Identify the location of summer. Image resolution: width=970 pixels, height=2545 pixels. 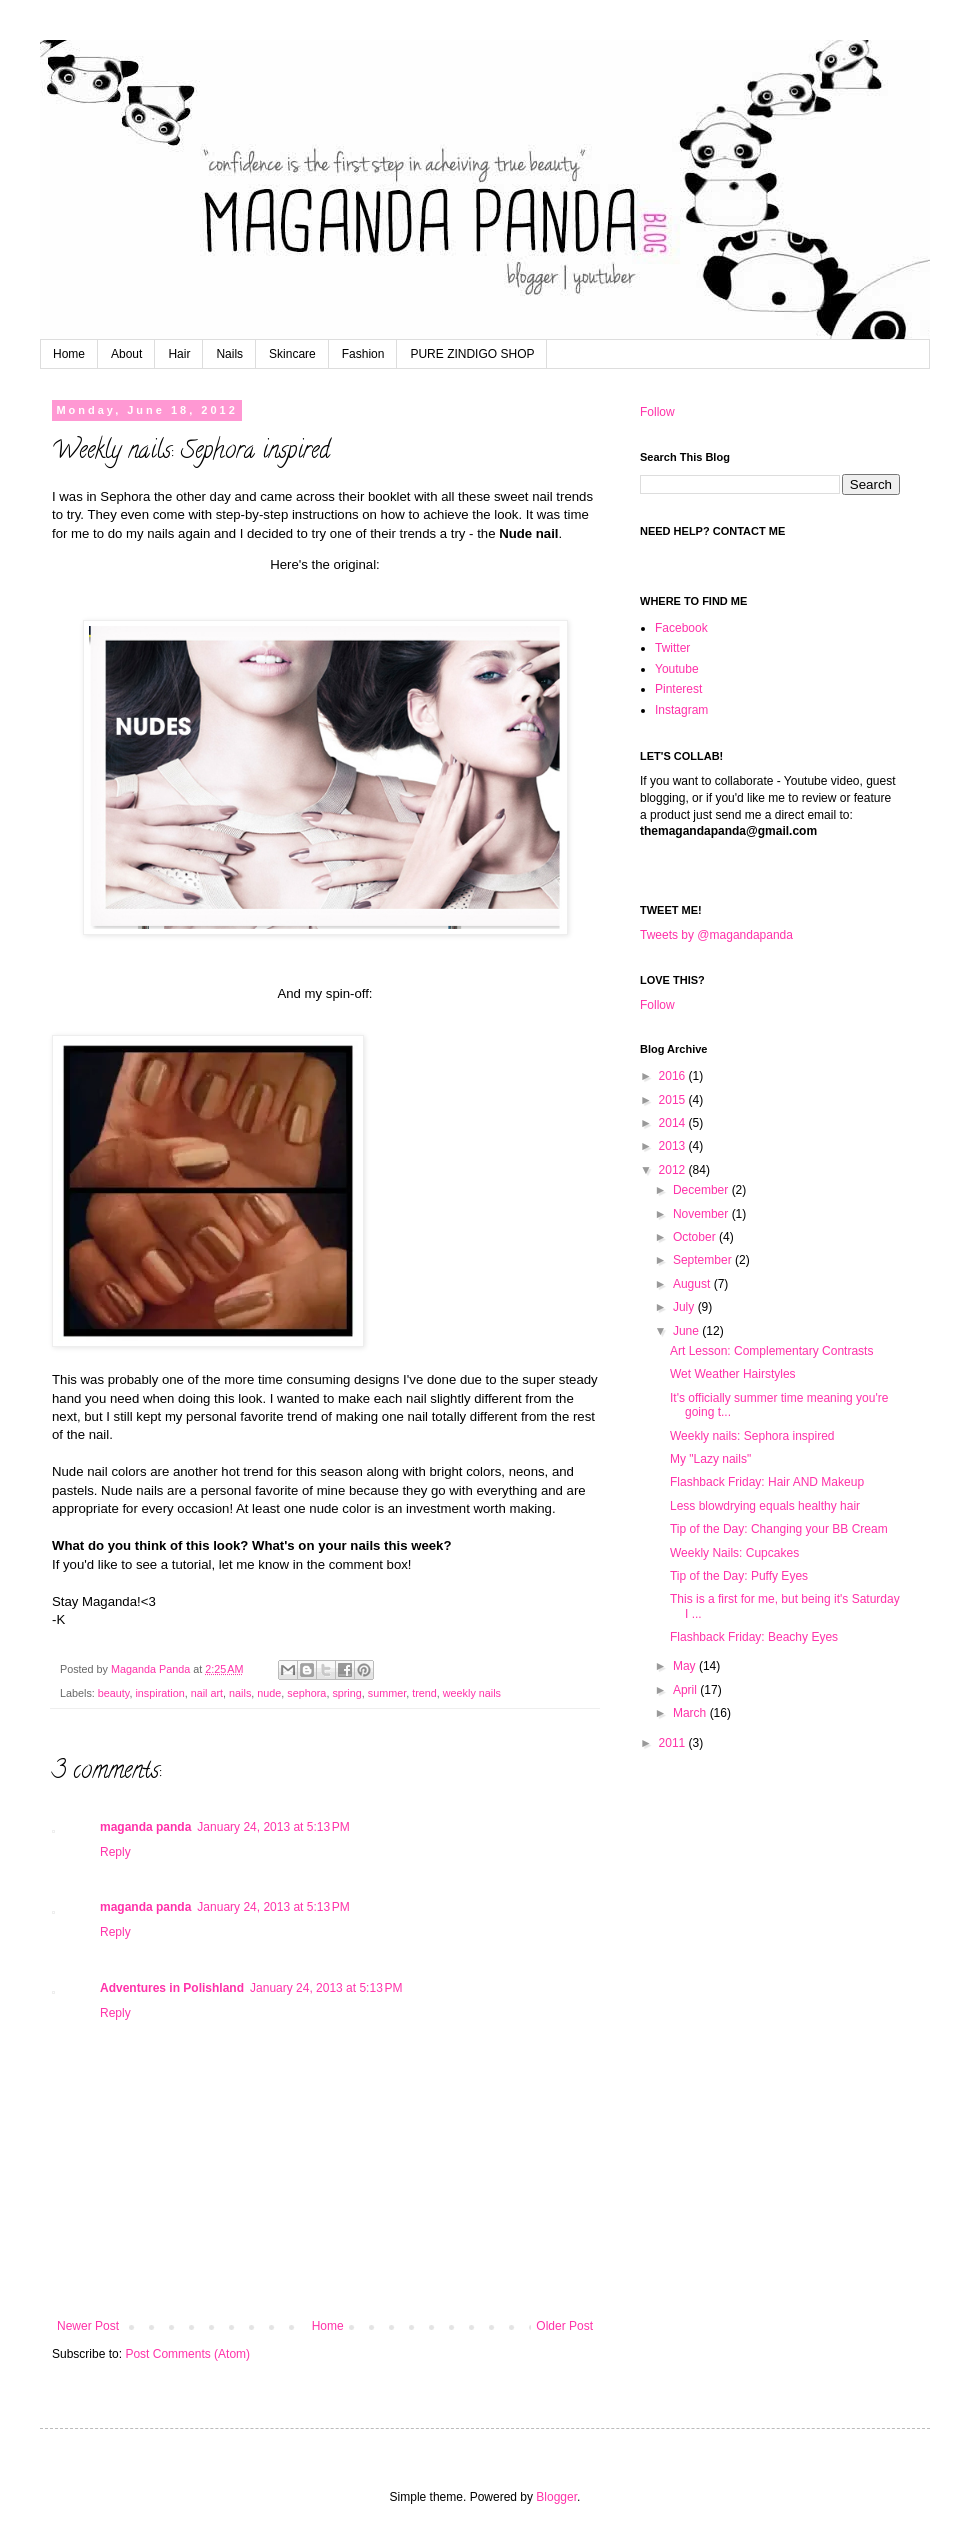
(387, 1693).